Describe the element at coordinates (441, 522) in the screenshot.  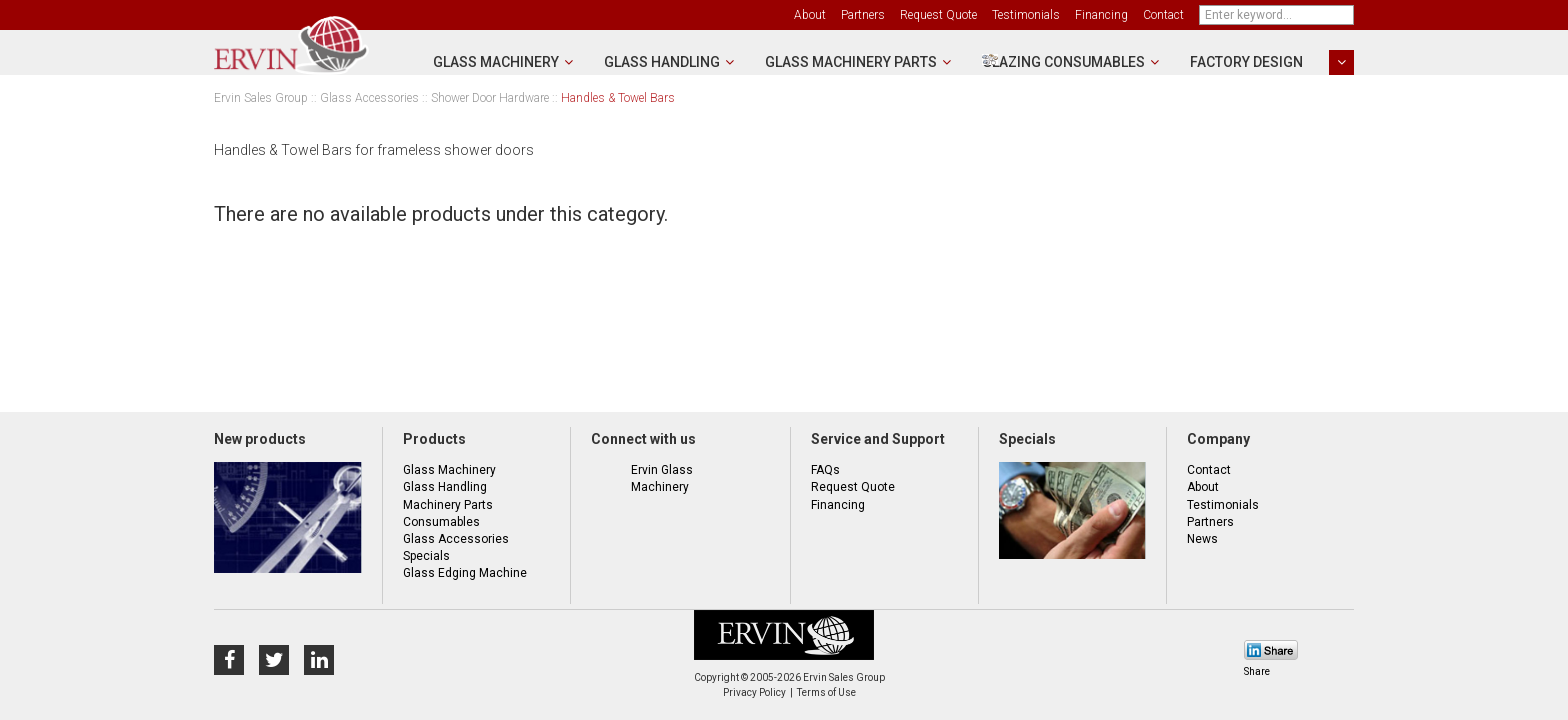
I see `Consumables` at that location.